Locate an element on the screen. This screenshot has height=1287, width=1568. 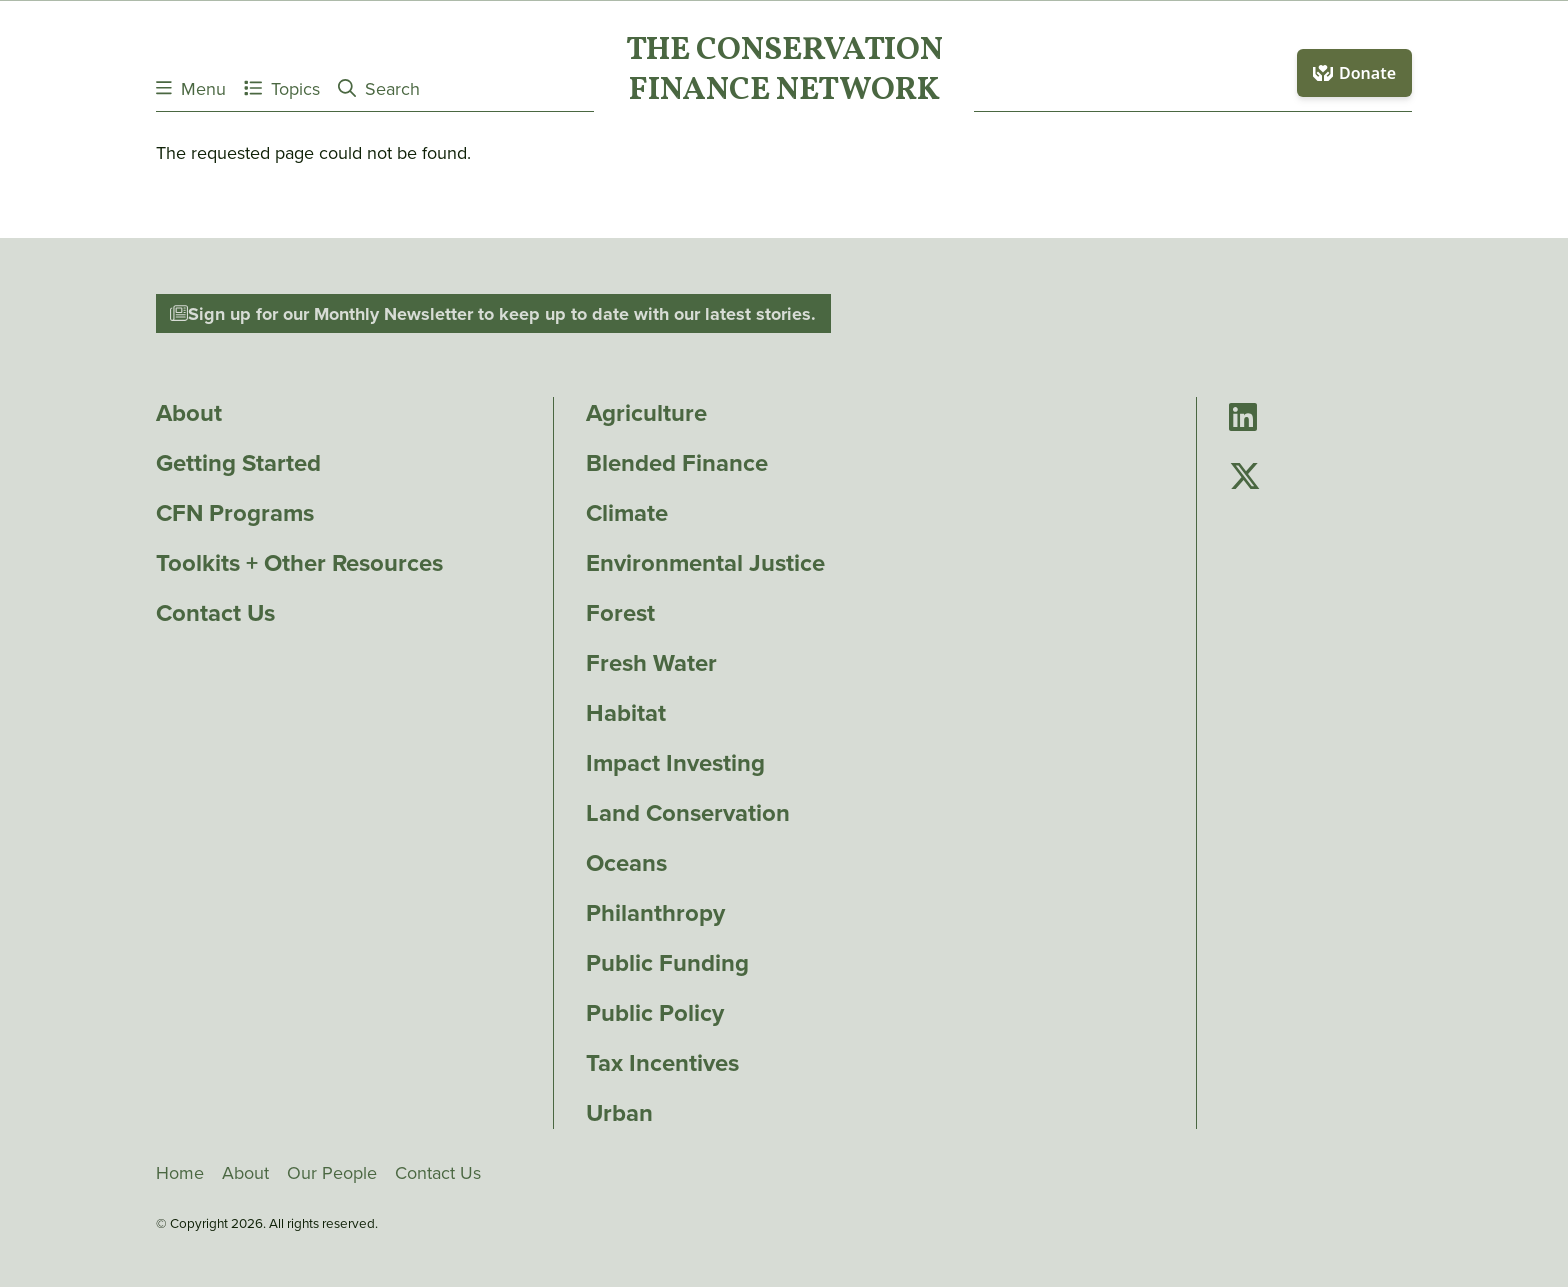
[Go to Conservation Finance Network's LinkedIn page] is located at coordinates (1243, 418).